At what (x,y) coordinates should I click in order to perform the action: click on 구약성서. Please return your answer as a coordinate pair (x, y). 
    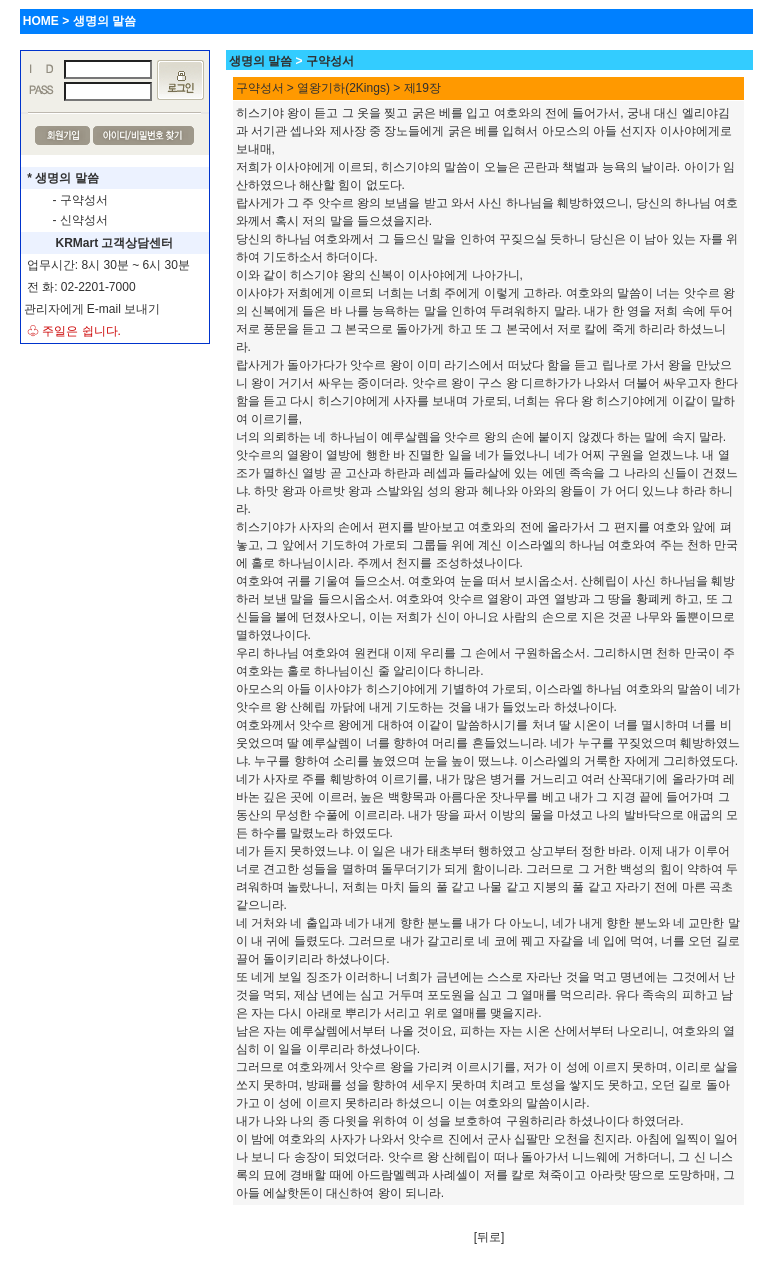
    Looking at the image, I should click on (330, 61).